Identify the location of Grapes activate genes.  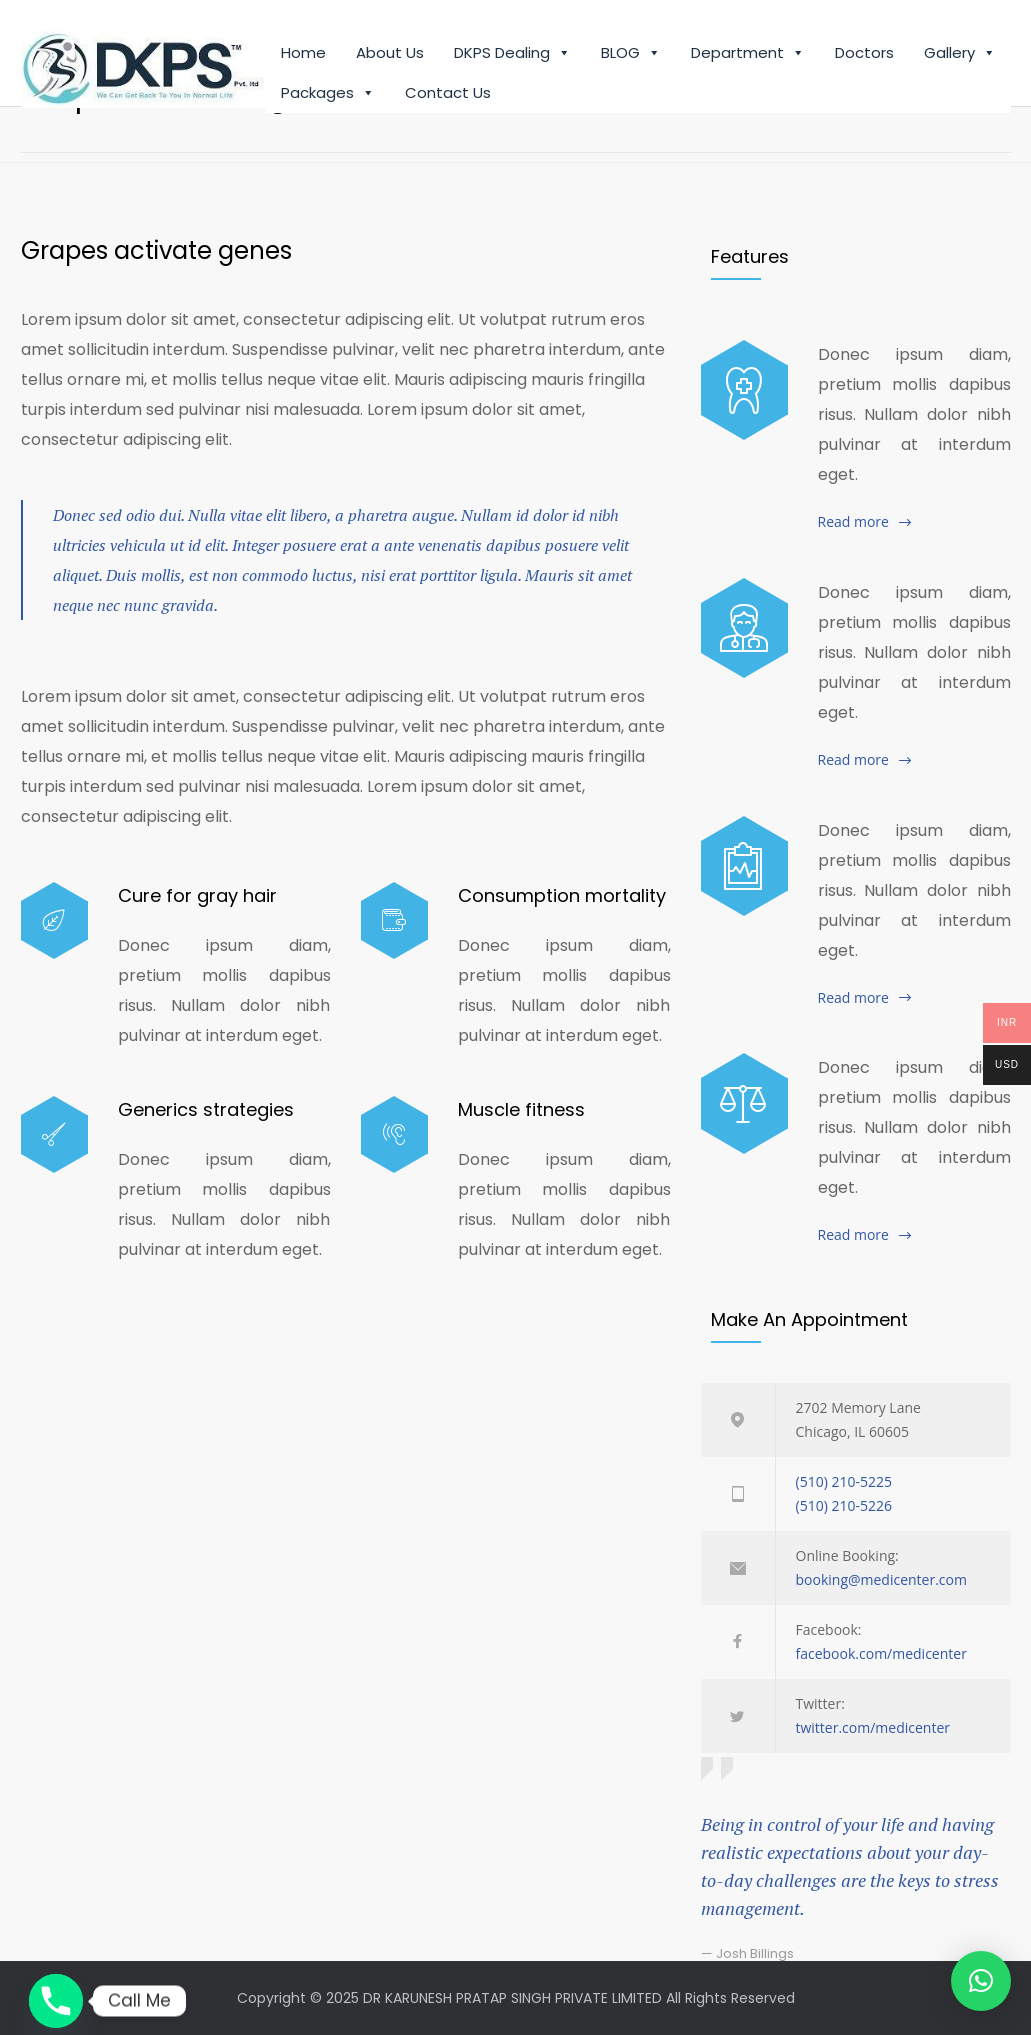
(156, 250).